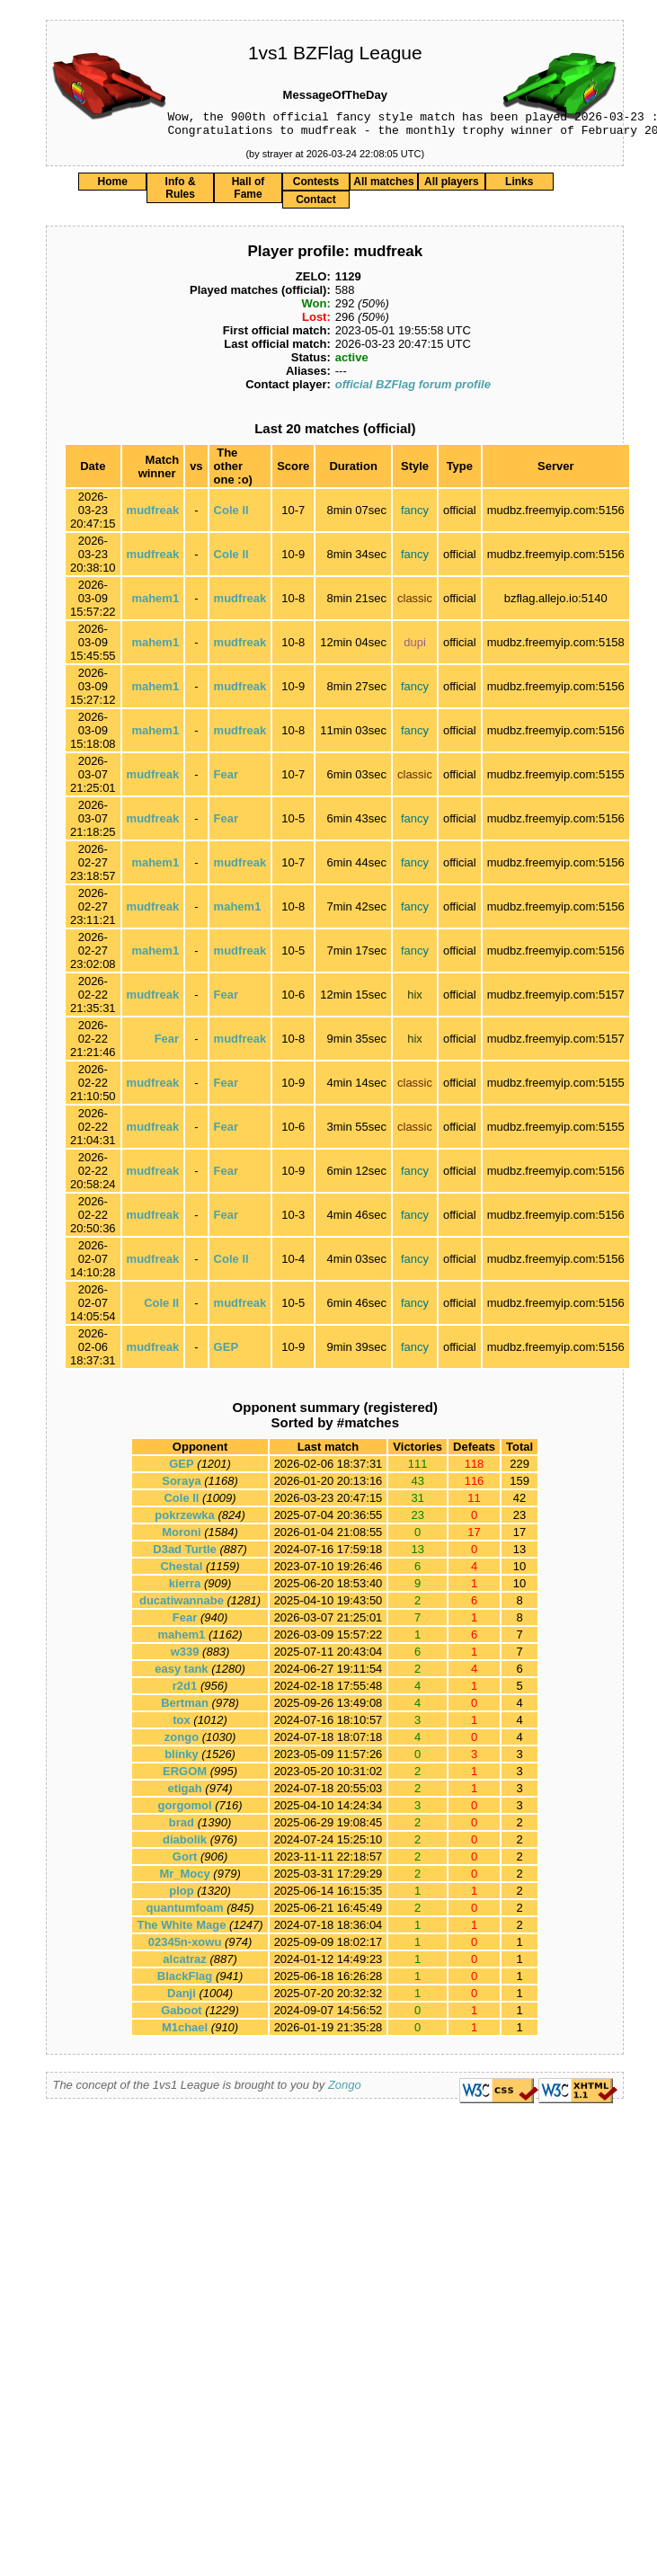  I want to click on D3ad Turtle, so click(185, 1554).